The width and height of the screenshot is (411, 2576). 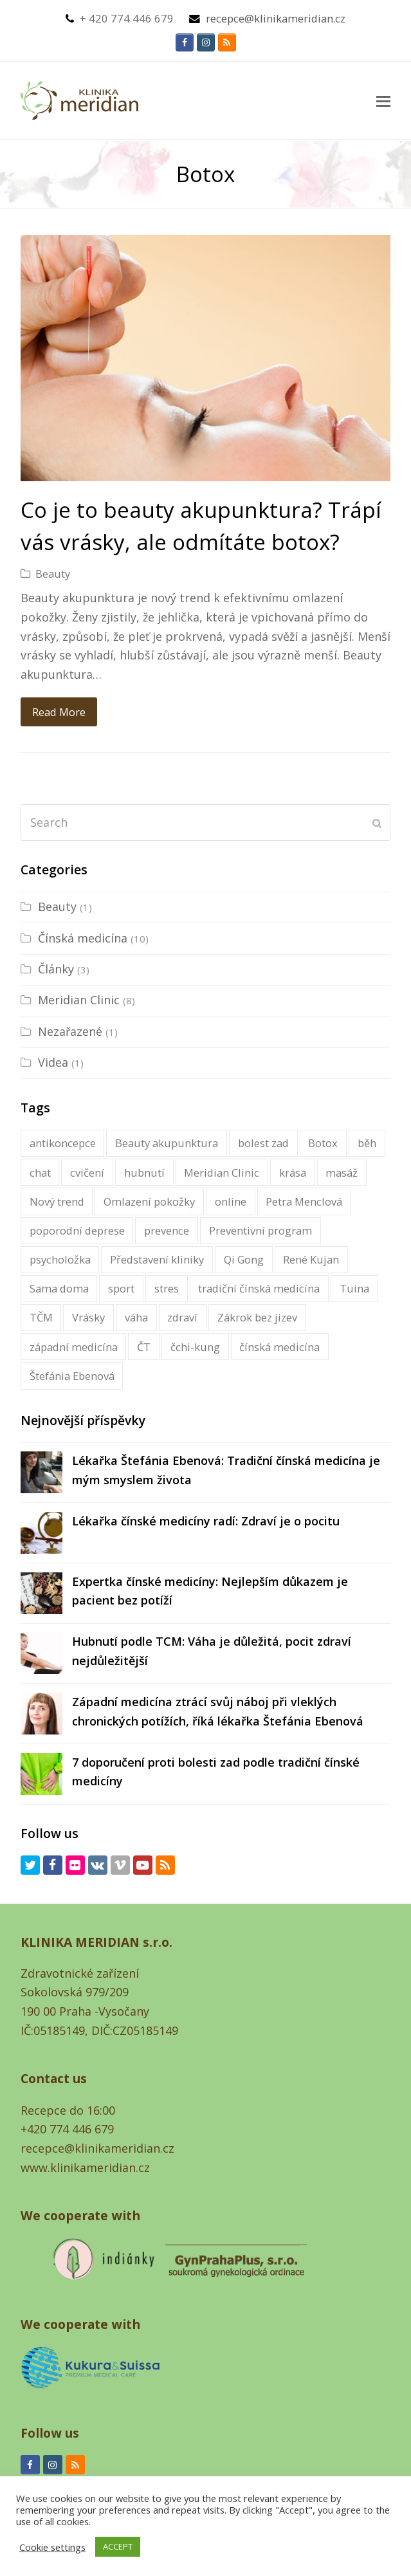 I want to click on Petra Menclová [Petra Menclová (3 items)], so click(x=304, y=1201).